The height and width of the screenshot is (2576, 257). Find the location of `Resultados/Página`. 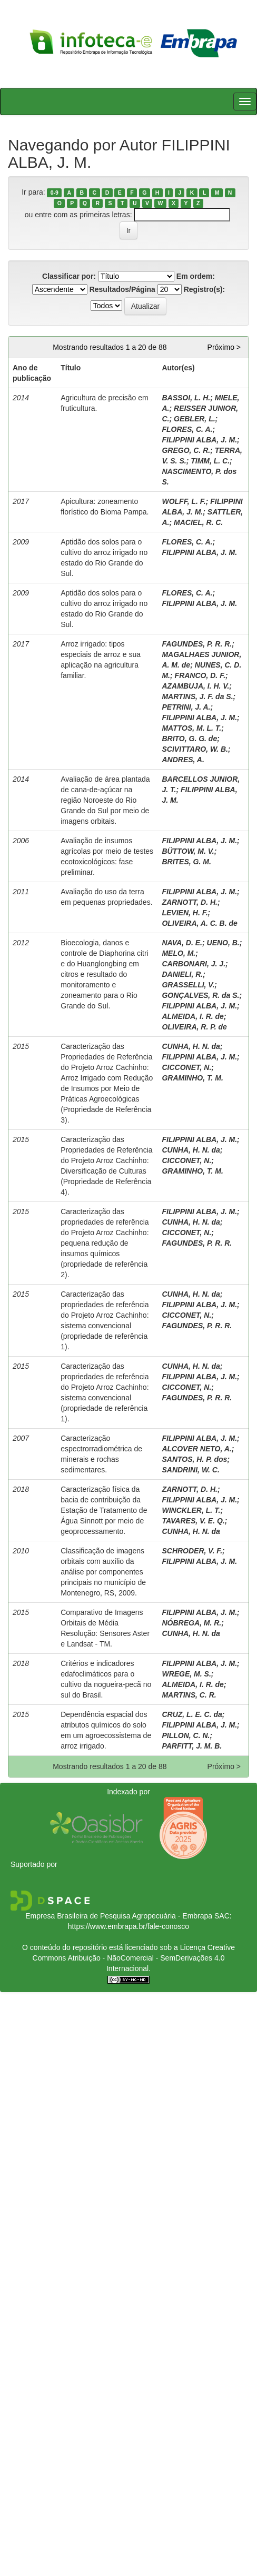

Resultados/Página is located at coordinates (122, 289).